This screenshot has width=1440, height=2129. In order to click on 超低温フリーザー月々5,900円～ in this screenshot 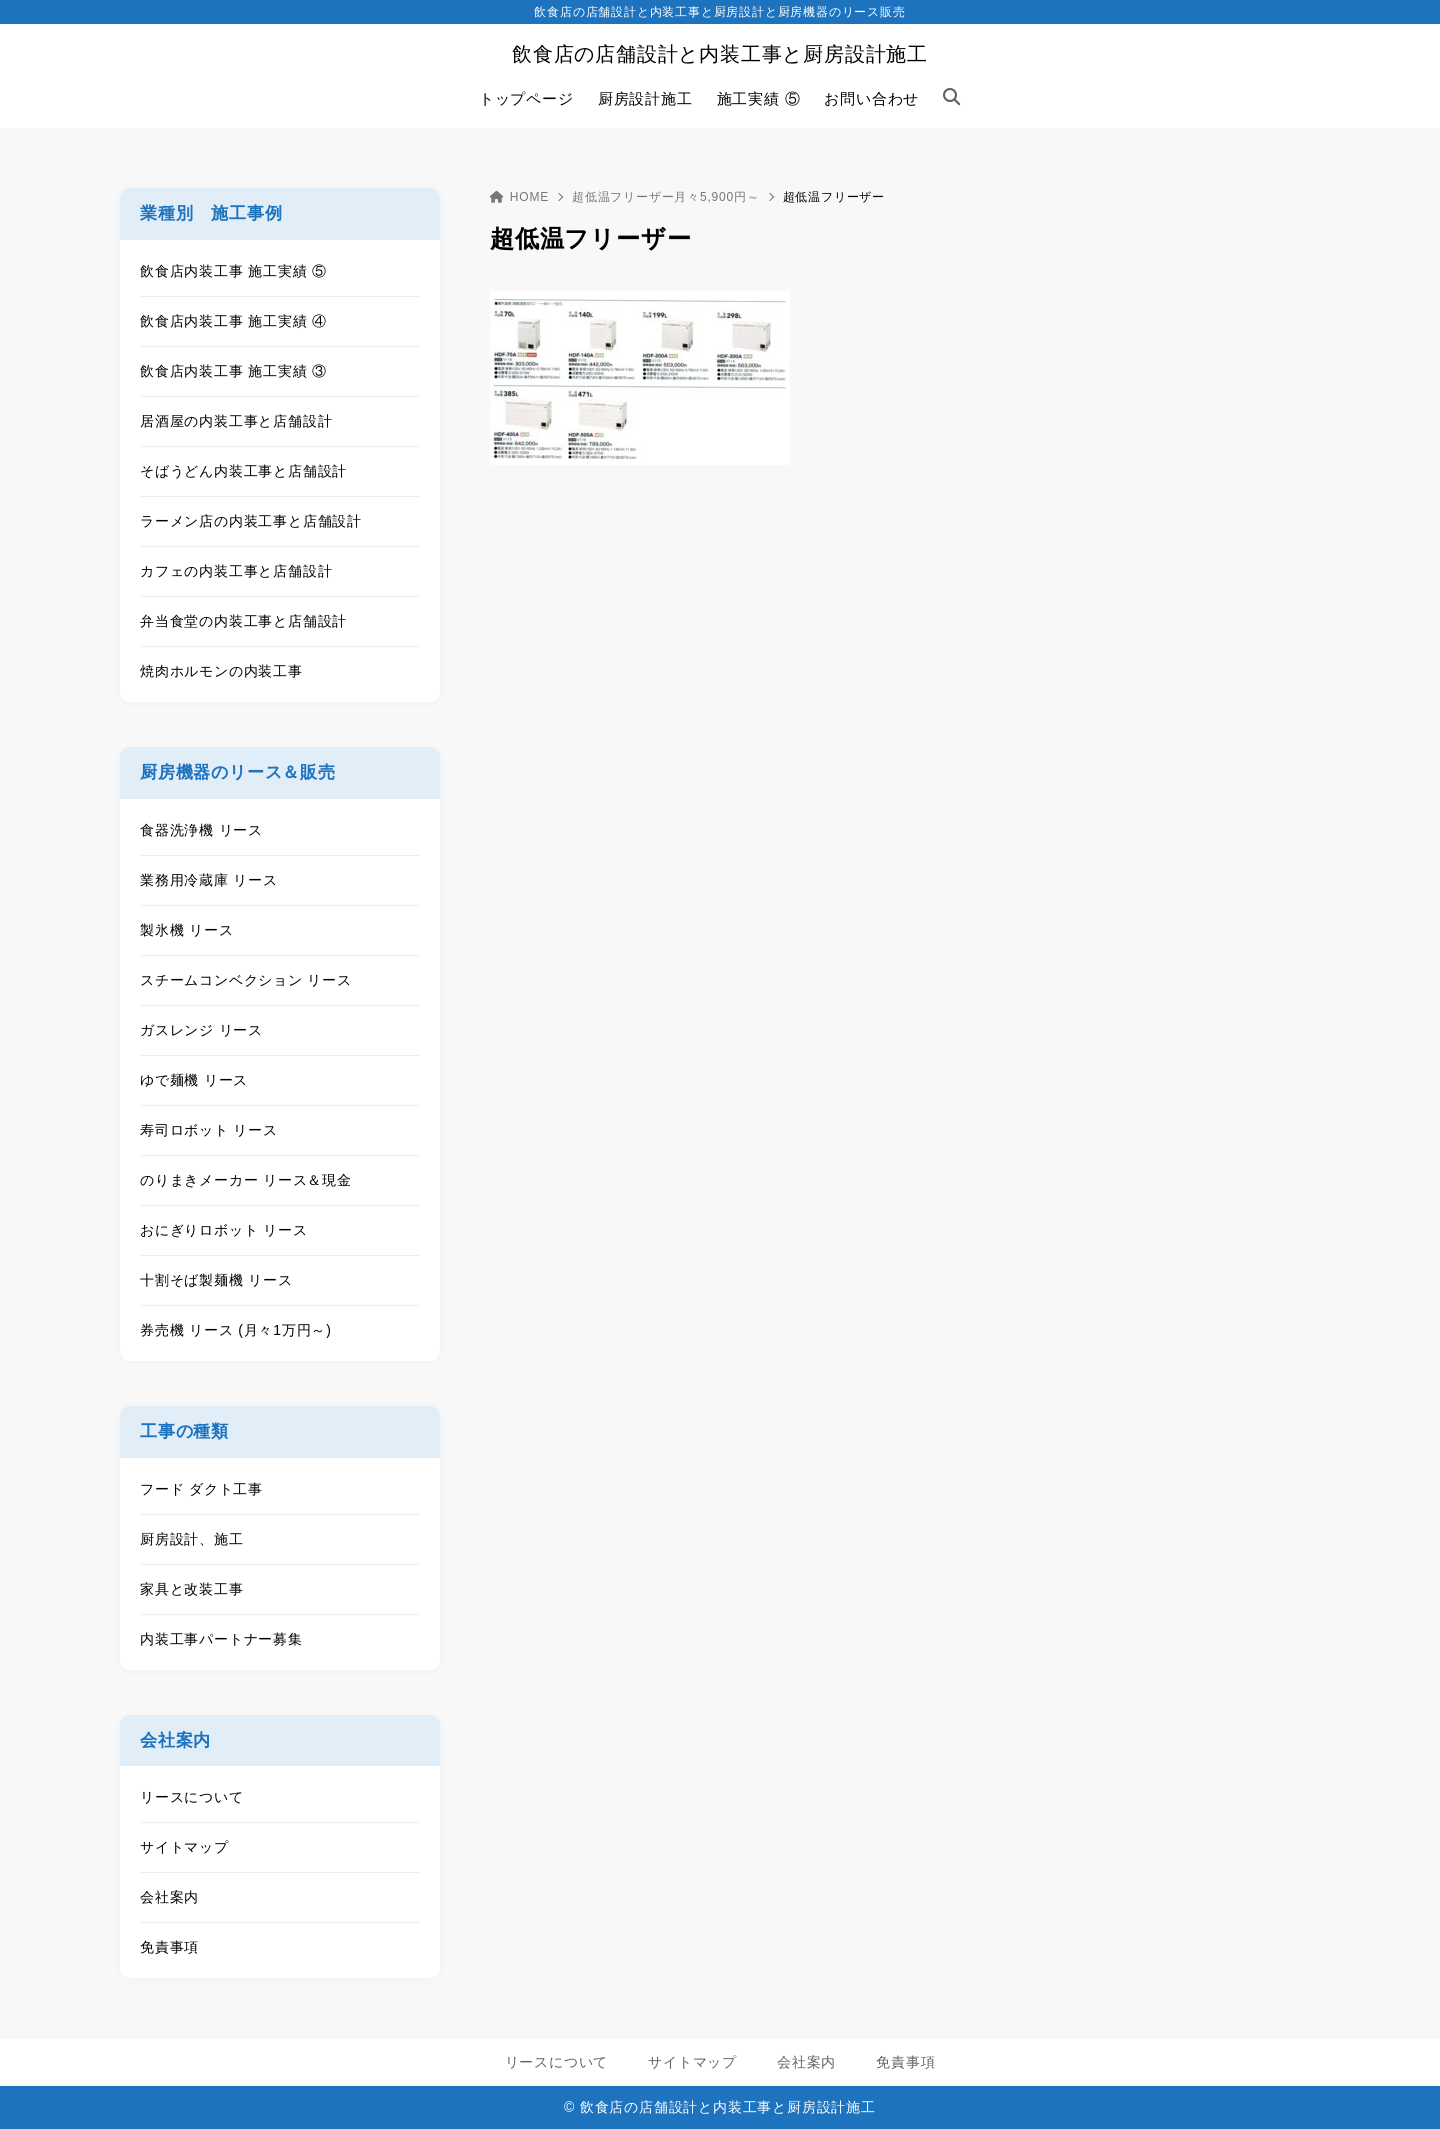, I will do `click(666, 197)`.